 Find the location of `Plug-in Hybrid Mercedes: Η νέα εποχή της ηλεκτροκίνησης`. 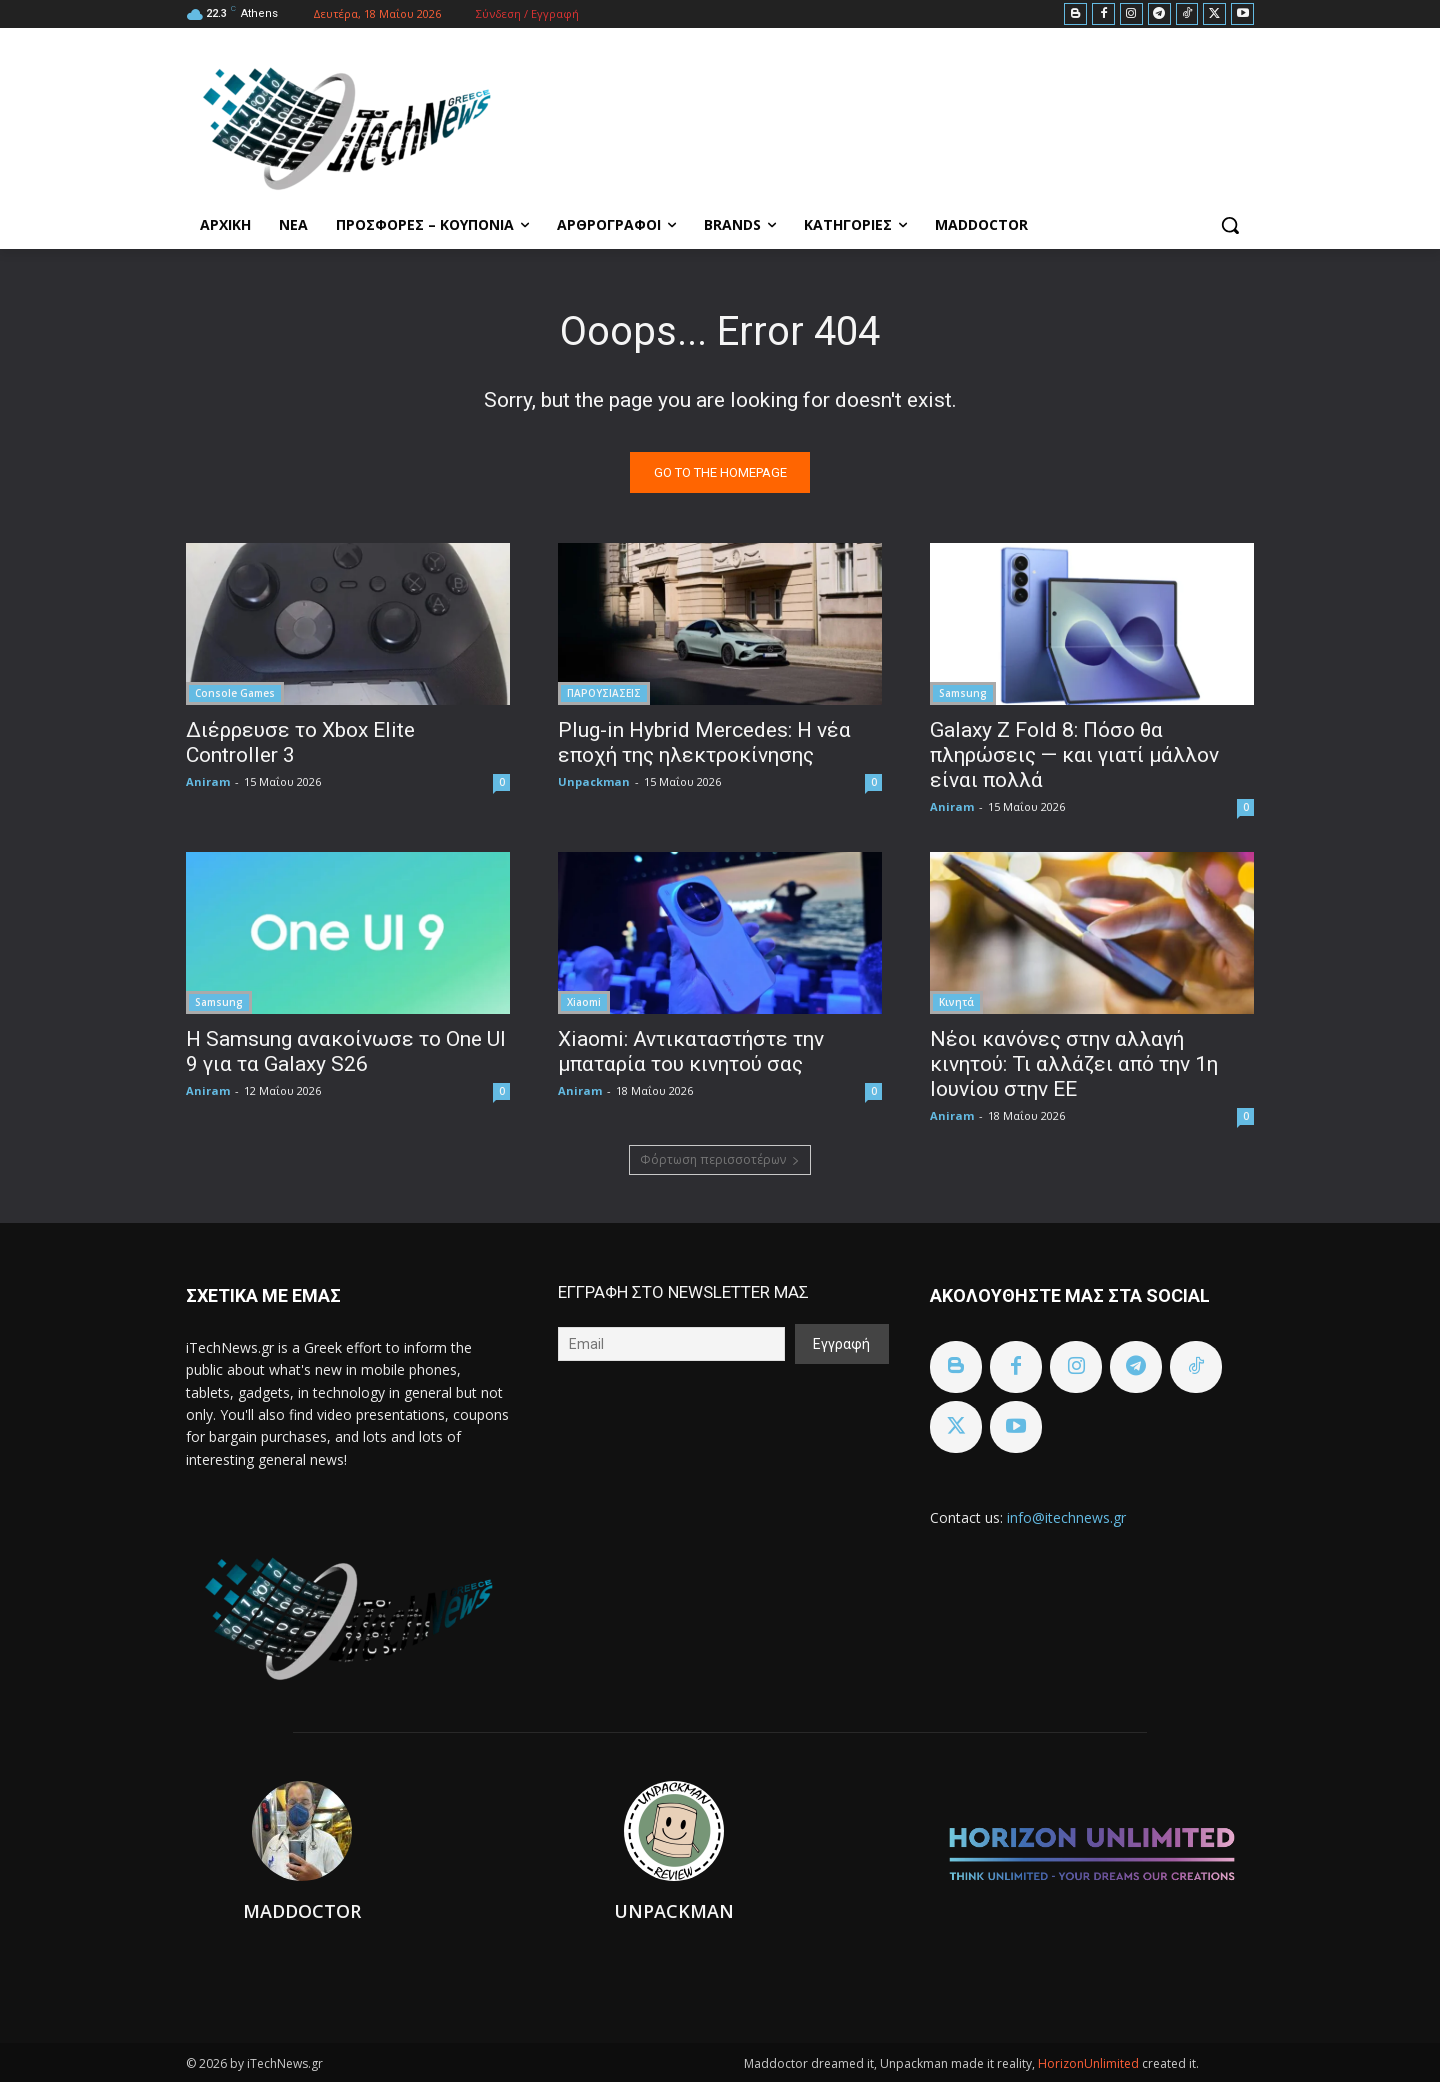

Plug-in Hybrid Mercedes: Η νέα εποχή της ηλεκτροκίνησης is located at coordinates (704, 742).